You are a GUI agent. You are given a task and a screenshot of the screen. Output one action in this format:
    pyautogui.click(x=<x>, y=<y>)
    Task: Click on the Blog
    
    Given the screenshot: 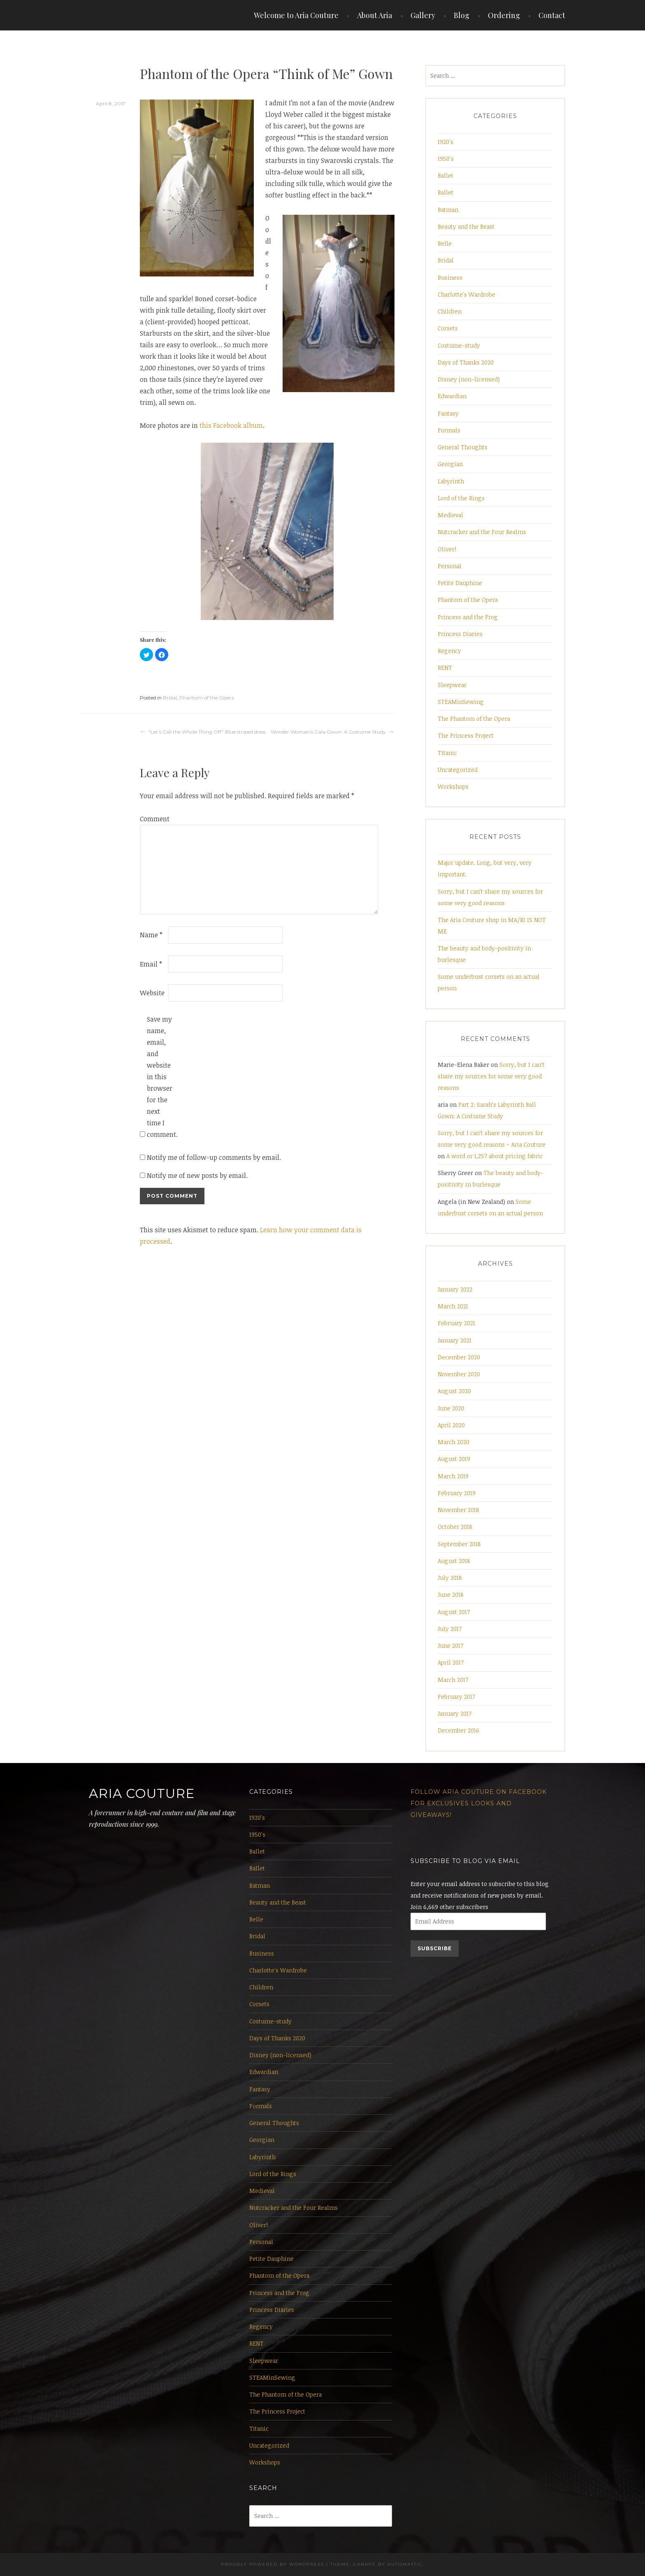 What is the action you would take?
    pyautogui.click(x=461, y=15)
    